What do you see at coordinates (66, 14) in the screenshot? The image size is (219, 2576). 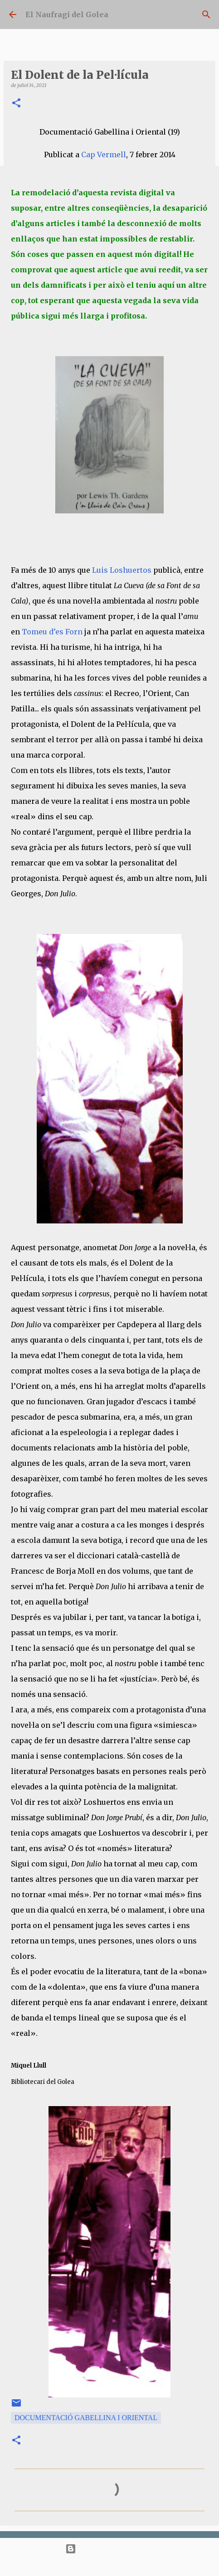 I see `El Naufragi del Golea` at bounding box center [66, 14].